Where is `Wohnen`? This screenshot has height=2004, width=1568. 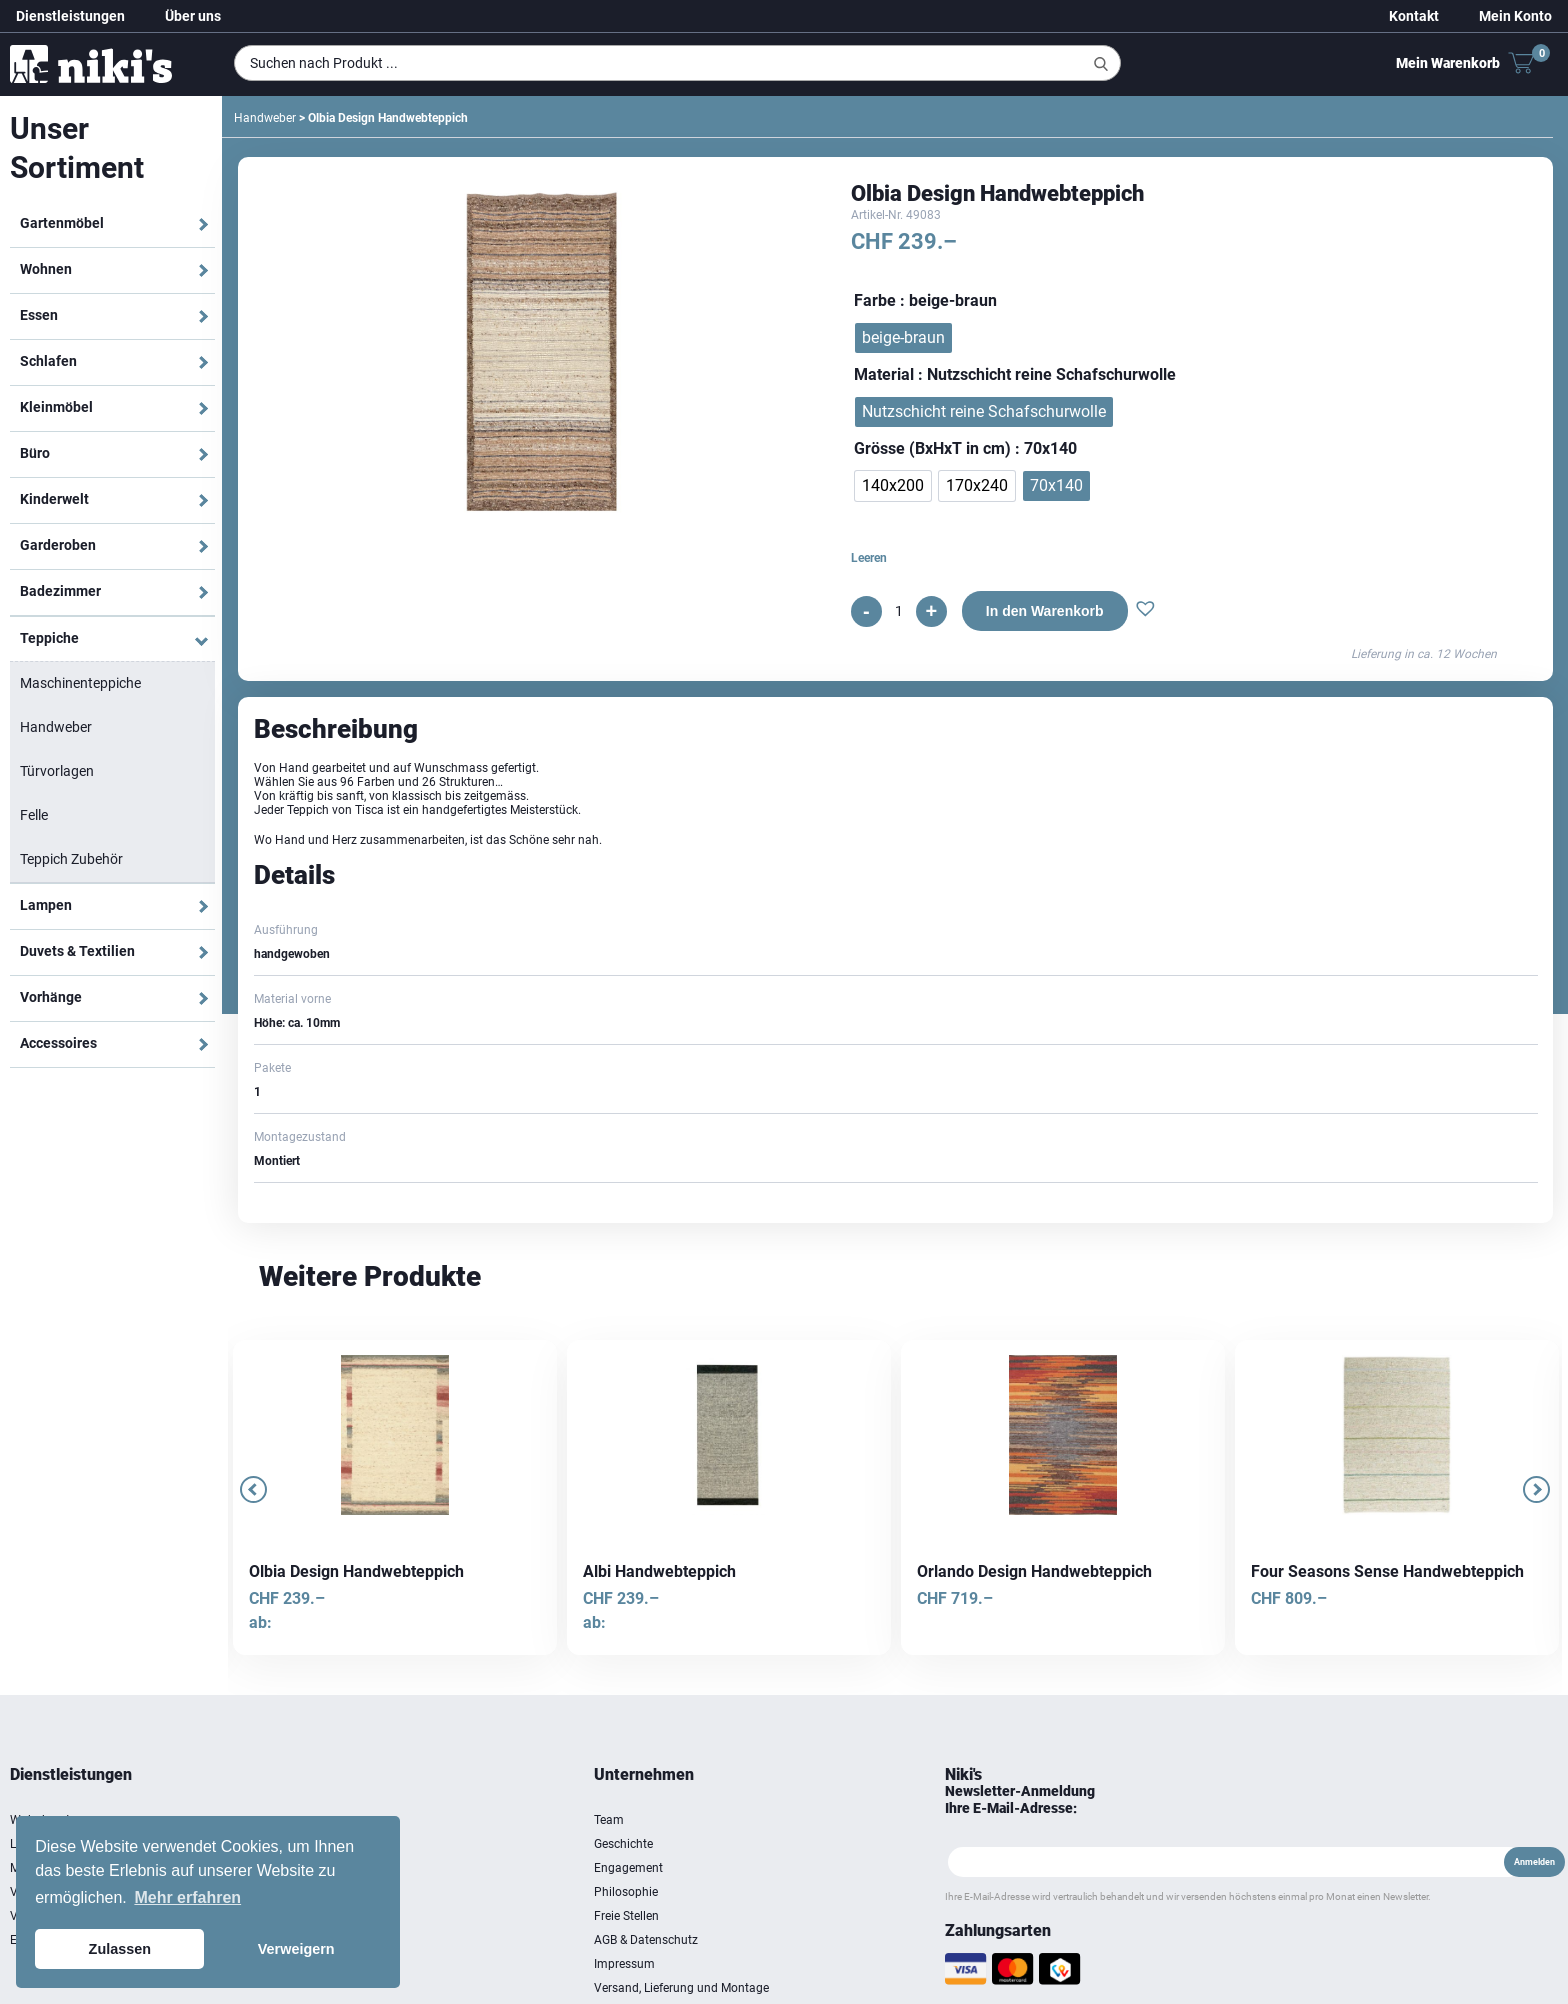 Wohnen is located at coordinates (46, 269).